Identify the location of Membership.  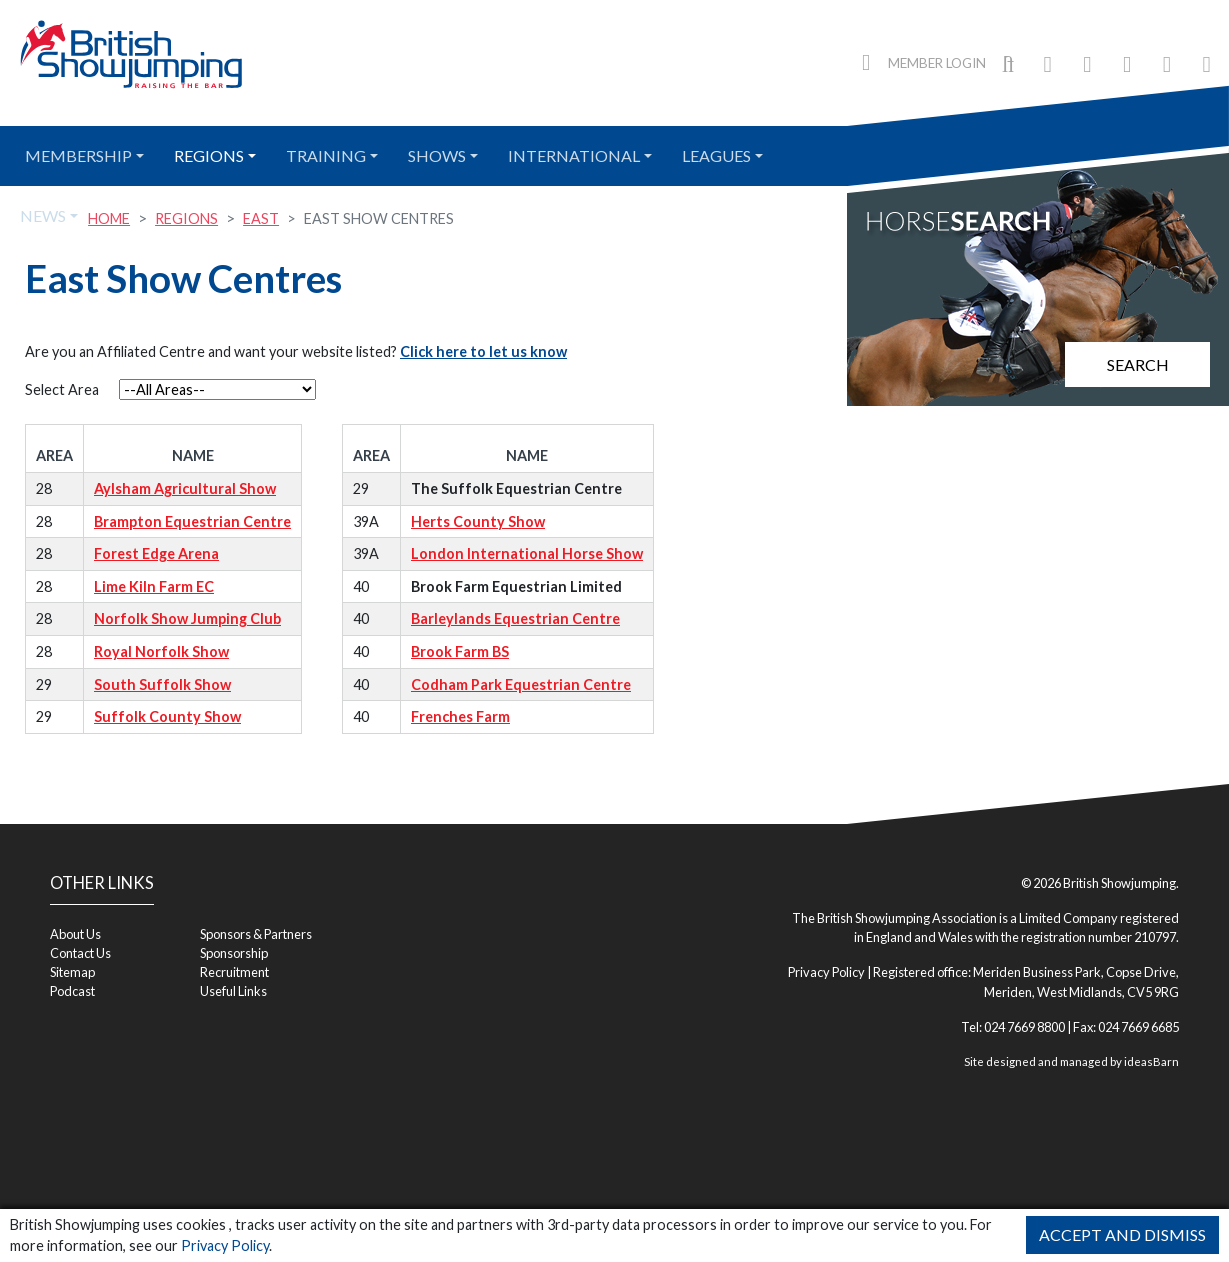
(78, 155).